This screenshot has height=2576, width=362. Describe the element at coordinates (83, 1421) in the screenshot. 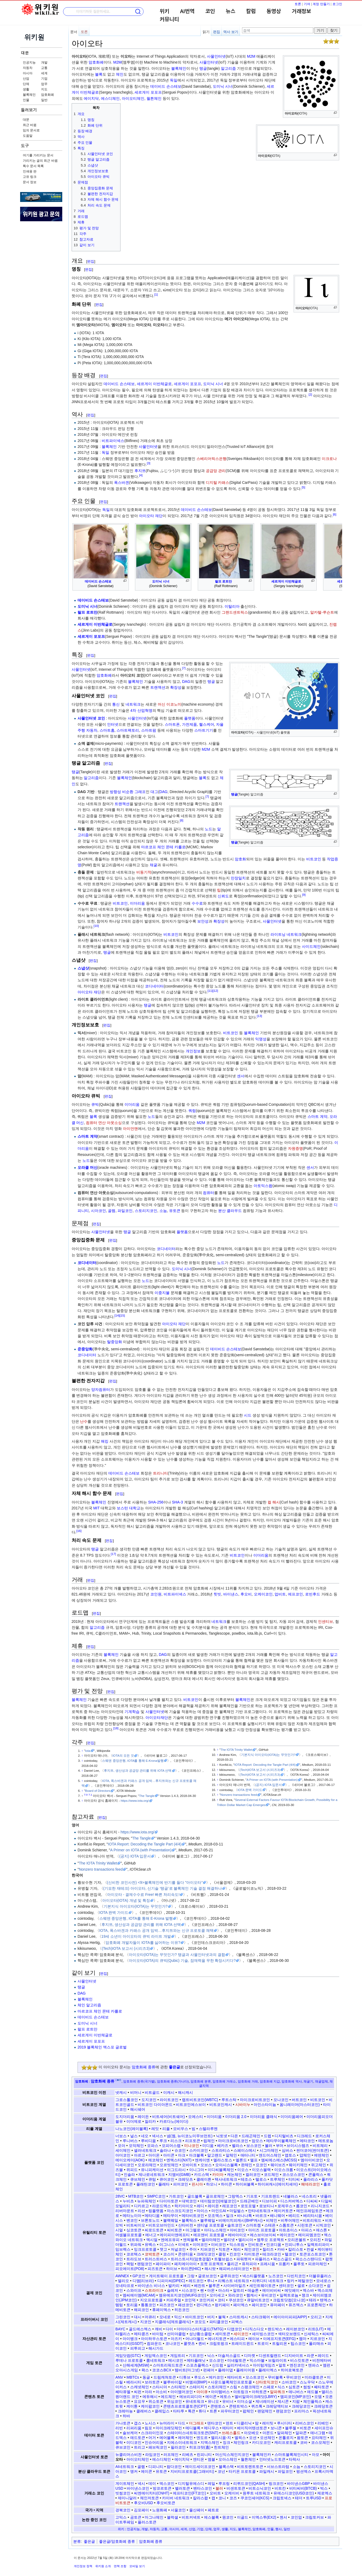

I see `난수` at that location.